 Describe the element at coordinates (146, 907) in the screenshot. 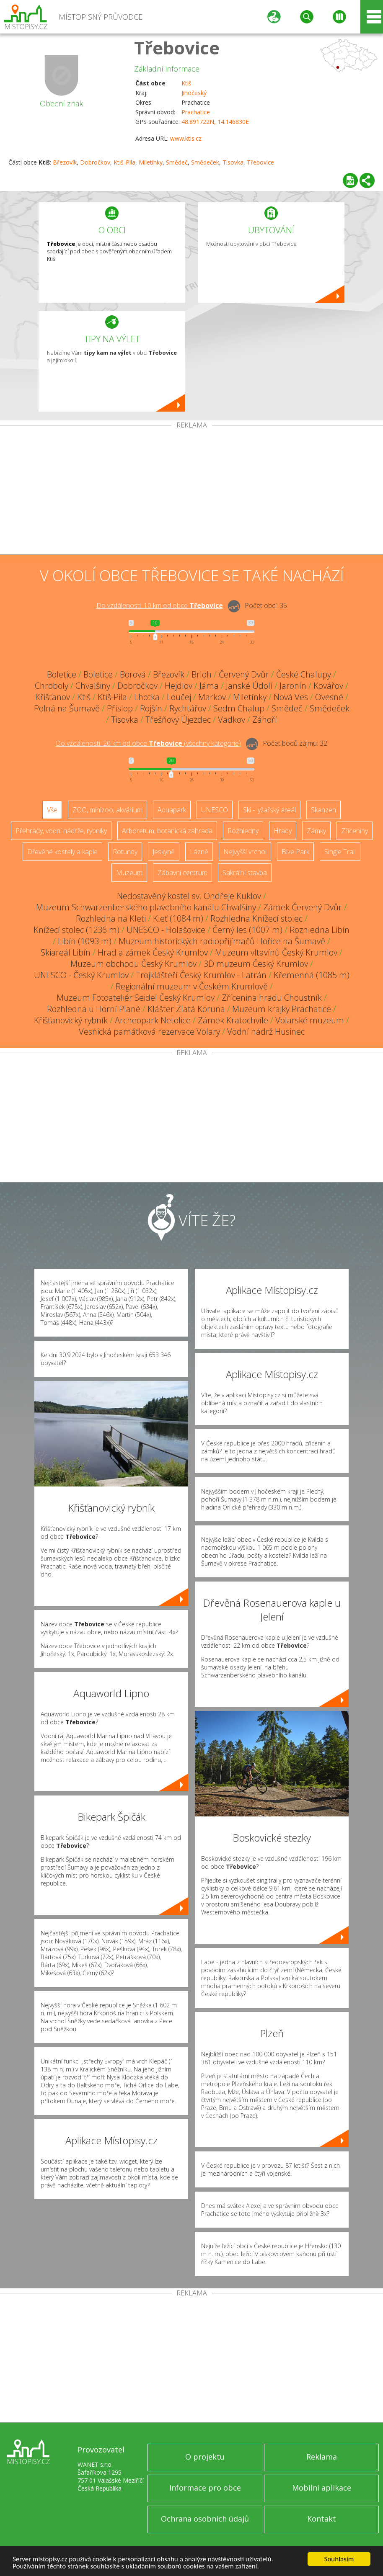

I see `Muzeum Schwarzenberského plavebního kanálu Chvalšiny` at that location.